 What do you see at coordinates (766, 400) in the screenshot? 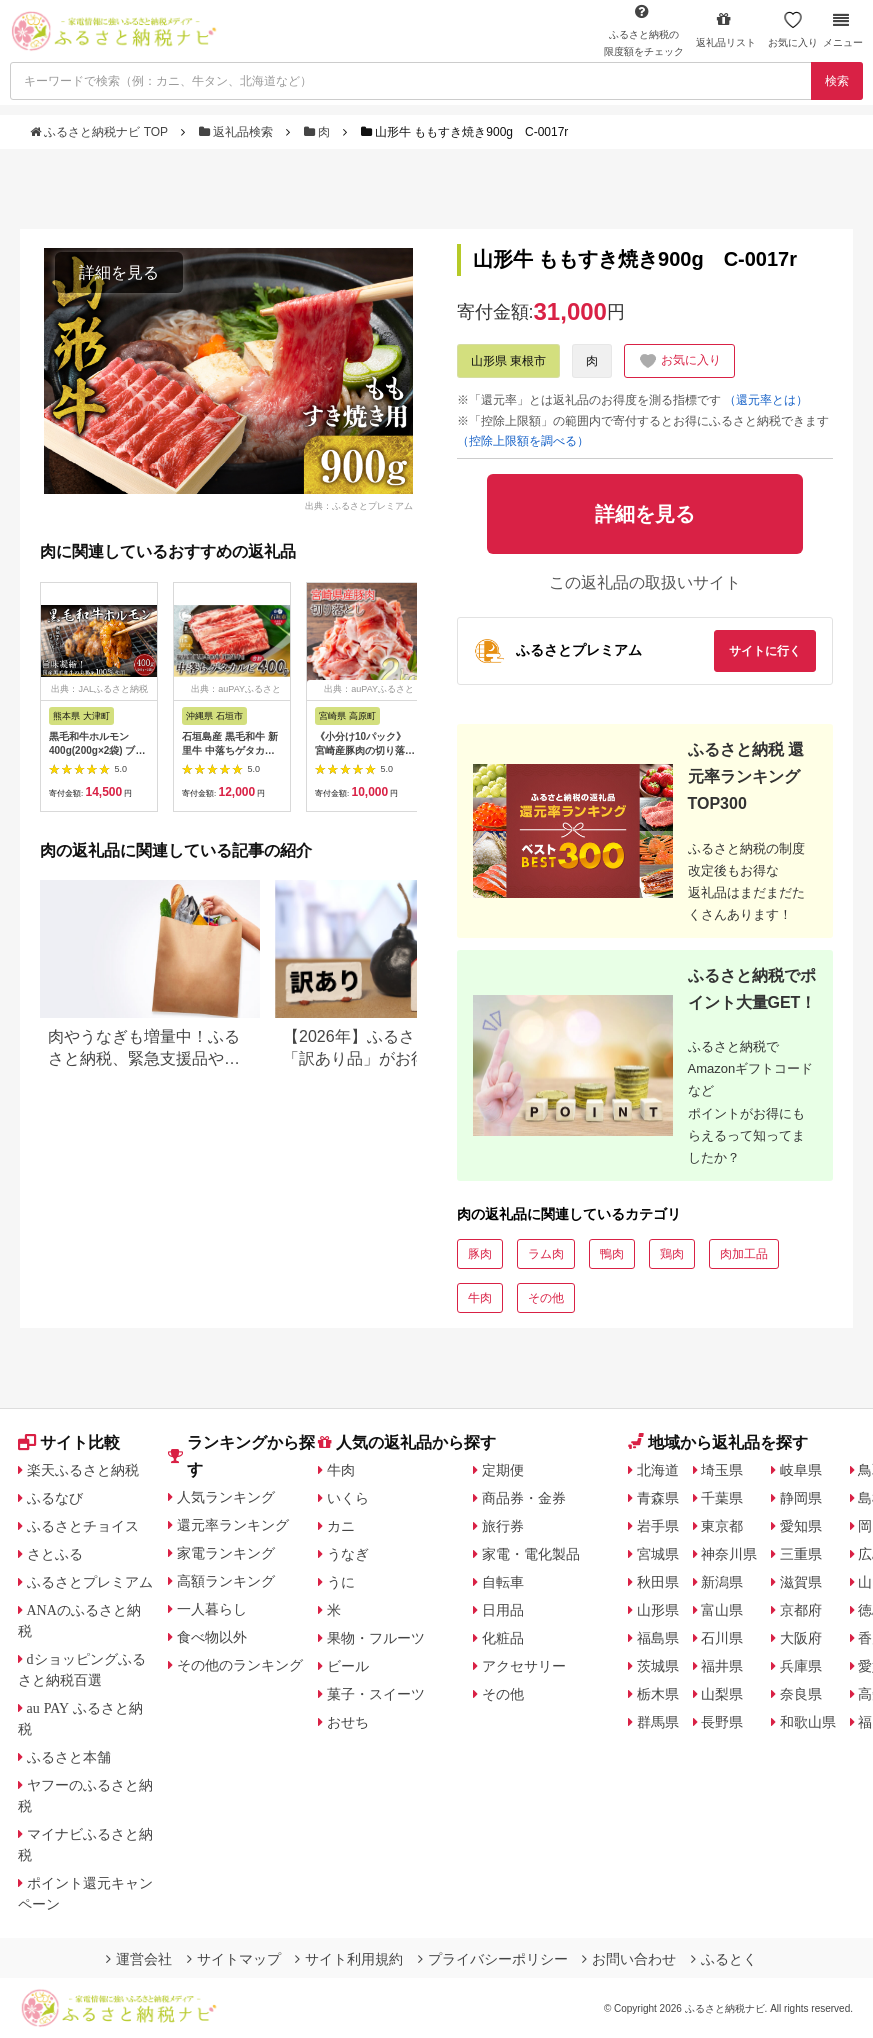
I see `（還元率とは）` at bounding box center [766, 400].